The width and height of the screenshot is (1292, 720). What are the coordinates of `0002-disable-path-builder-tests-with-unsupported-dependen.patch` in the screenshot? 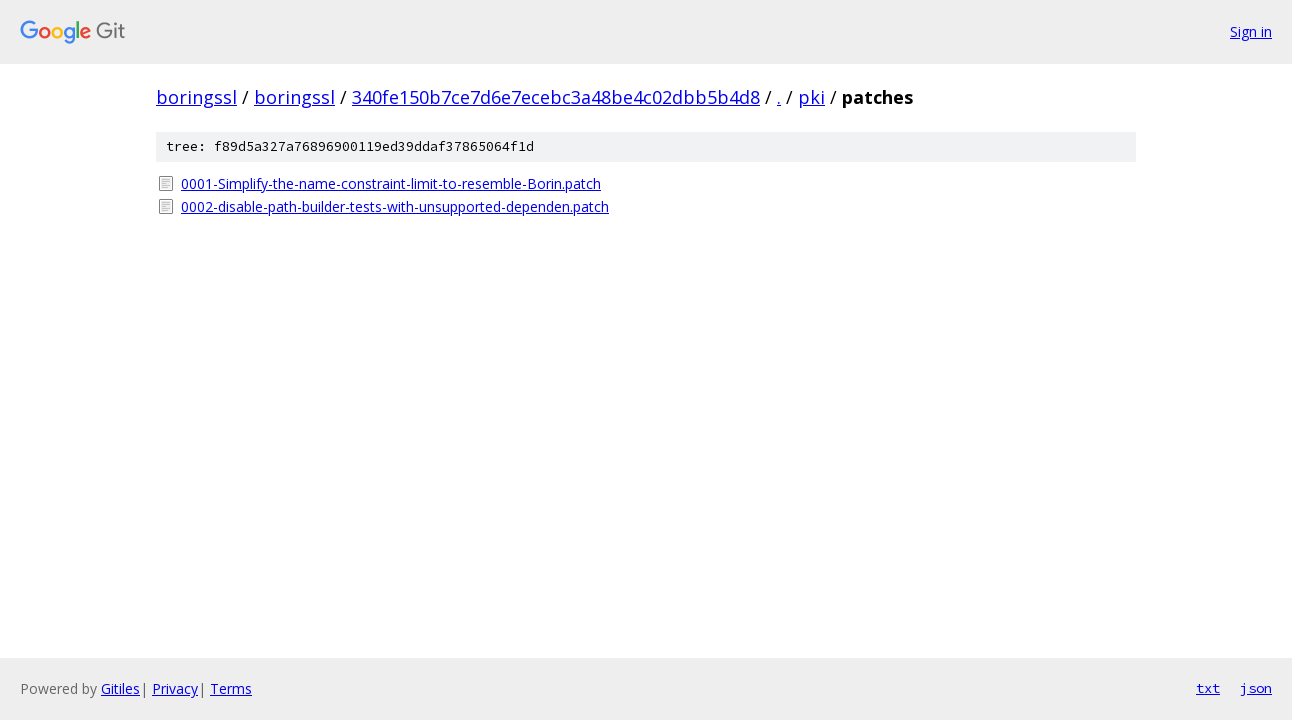 It's located at (395, 206).